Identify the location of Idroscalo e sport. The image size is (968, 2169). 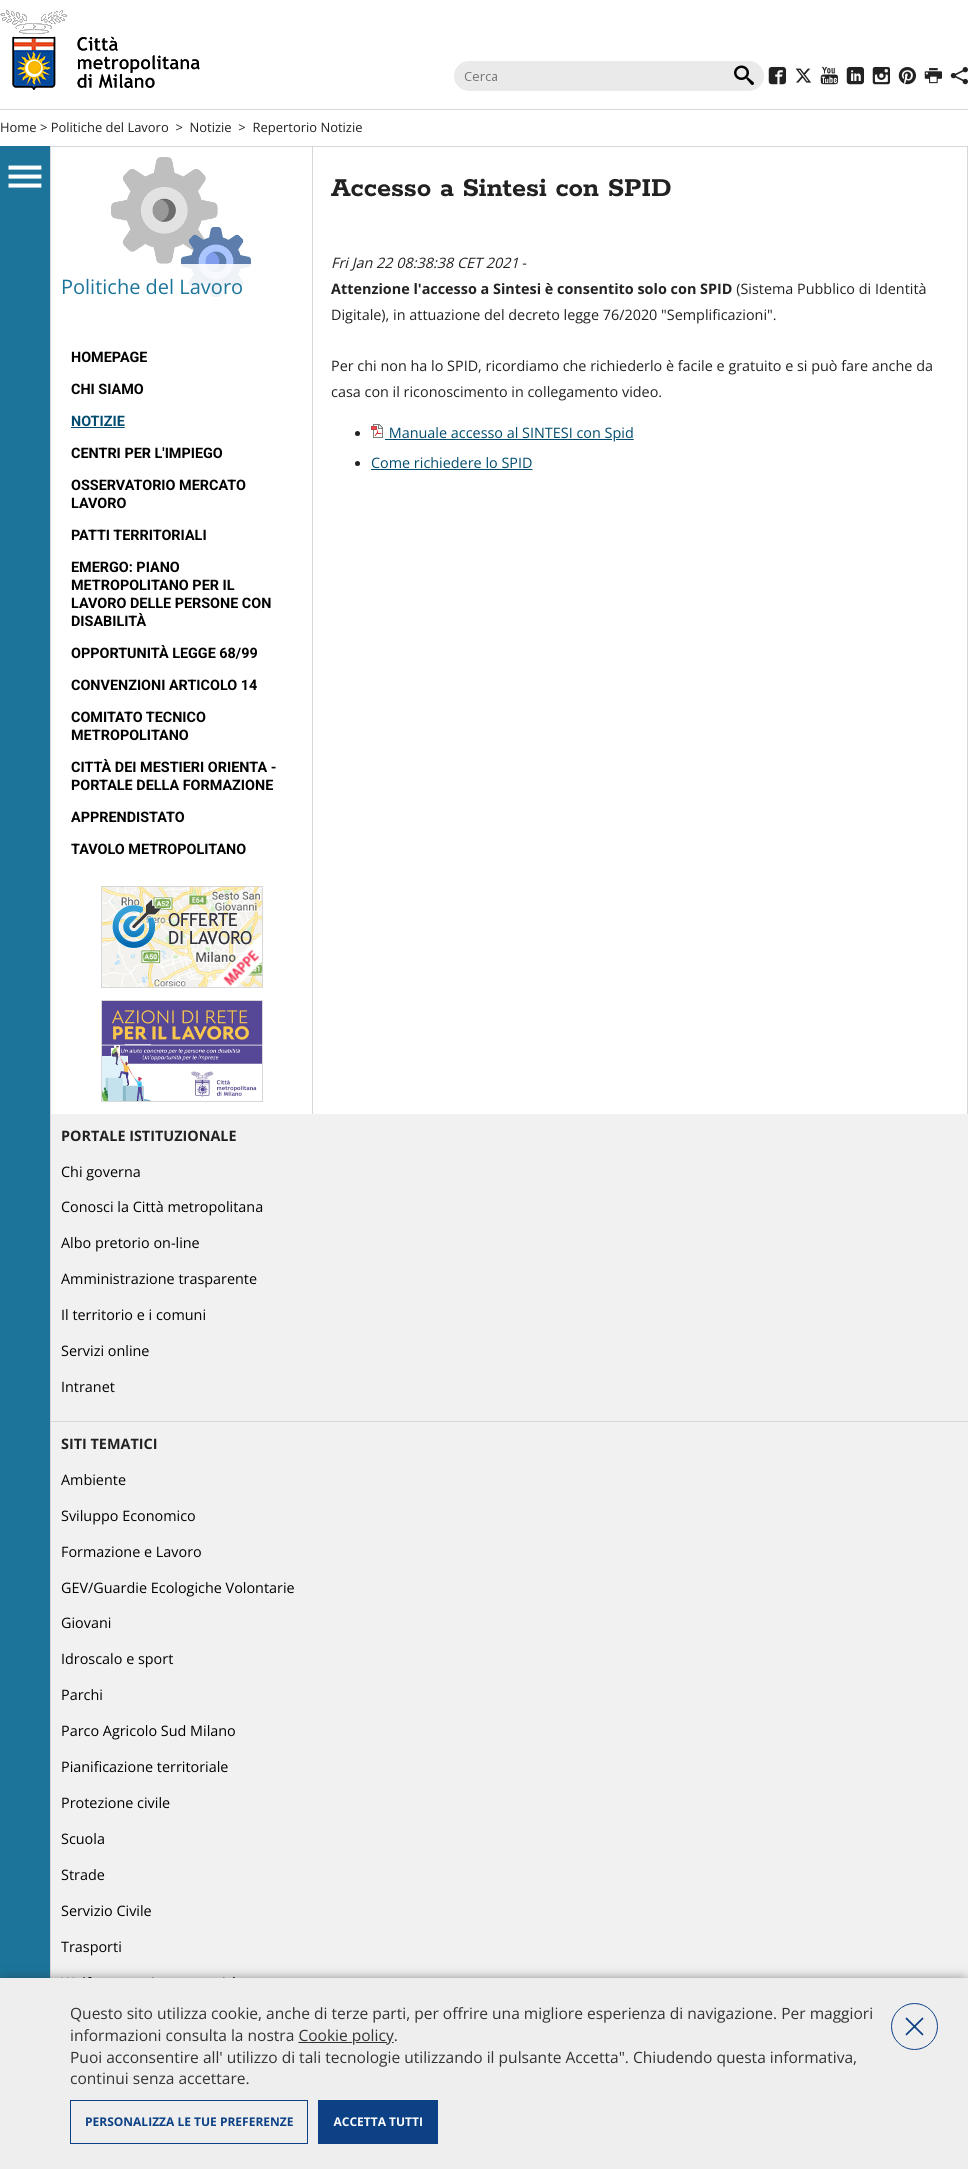
(117, 1659).